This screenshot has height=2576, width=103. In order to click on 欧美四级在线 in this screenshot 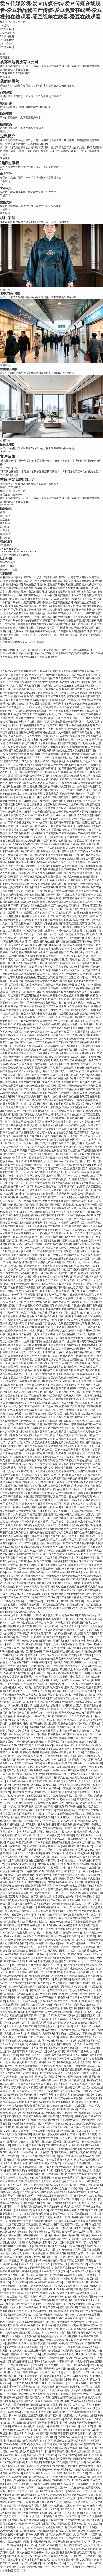, I will do `click(68, 772)`.